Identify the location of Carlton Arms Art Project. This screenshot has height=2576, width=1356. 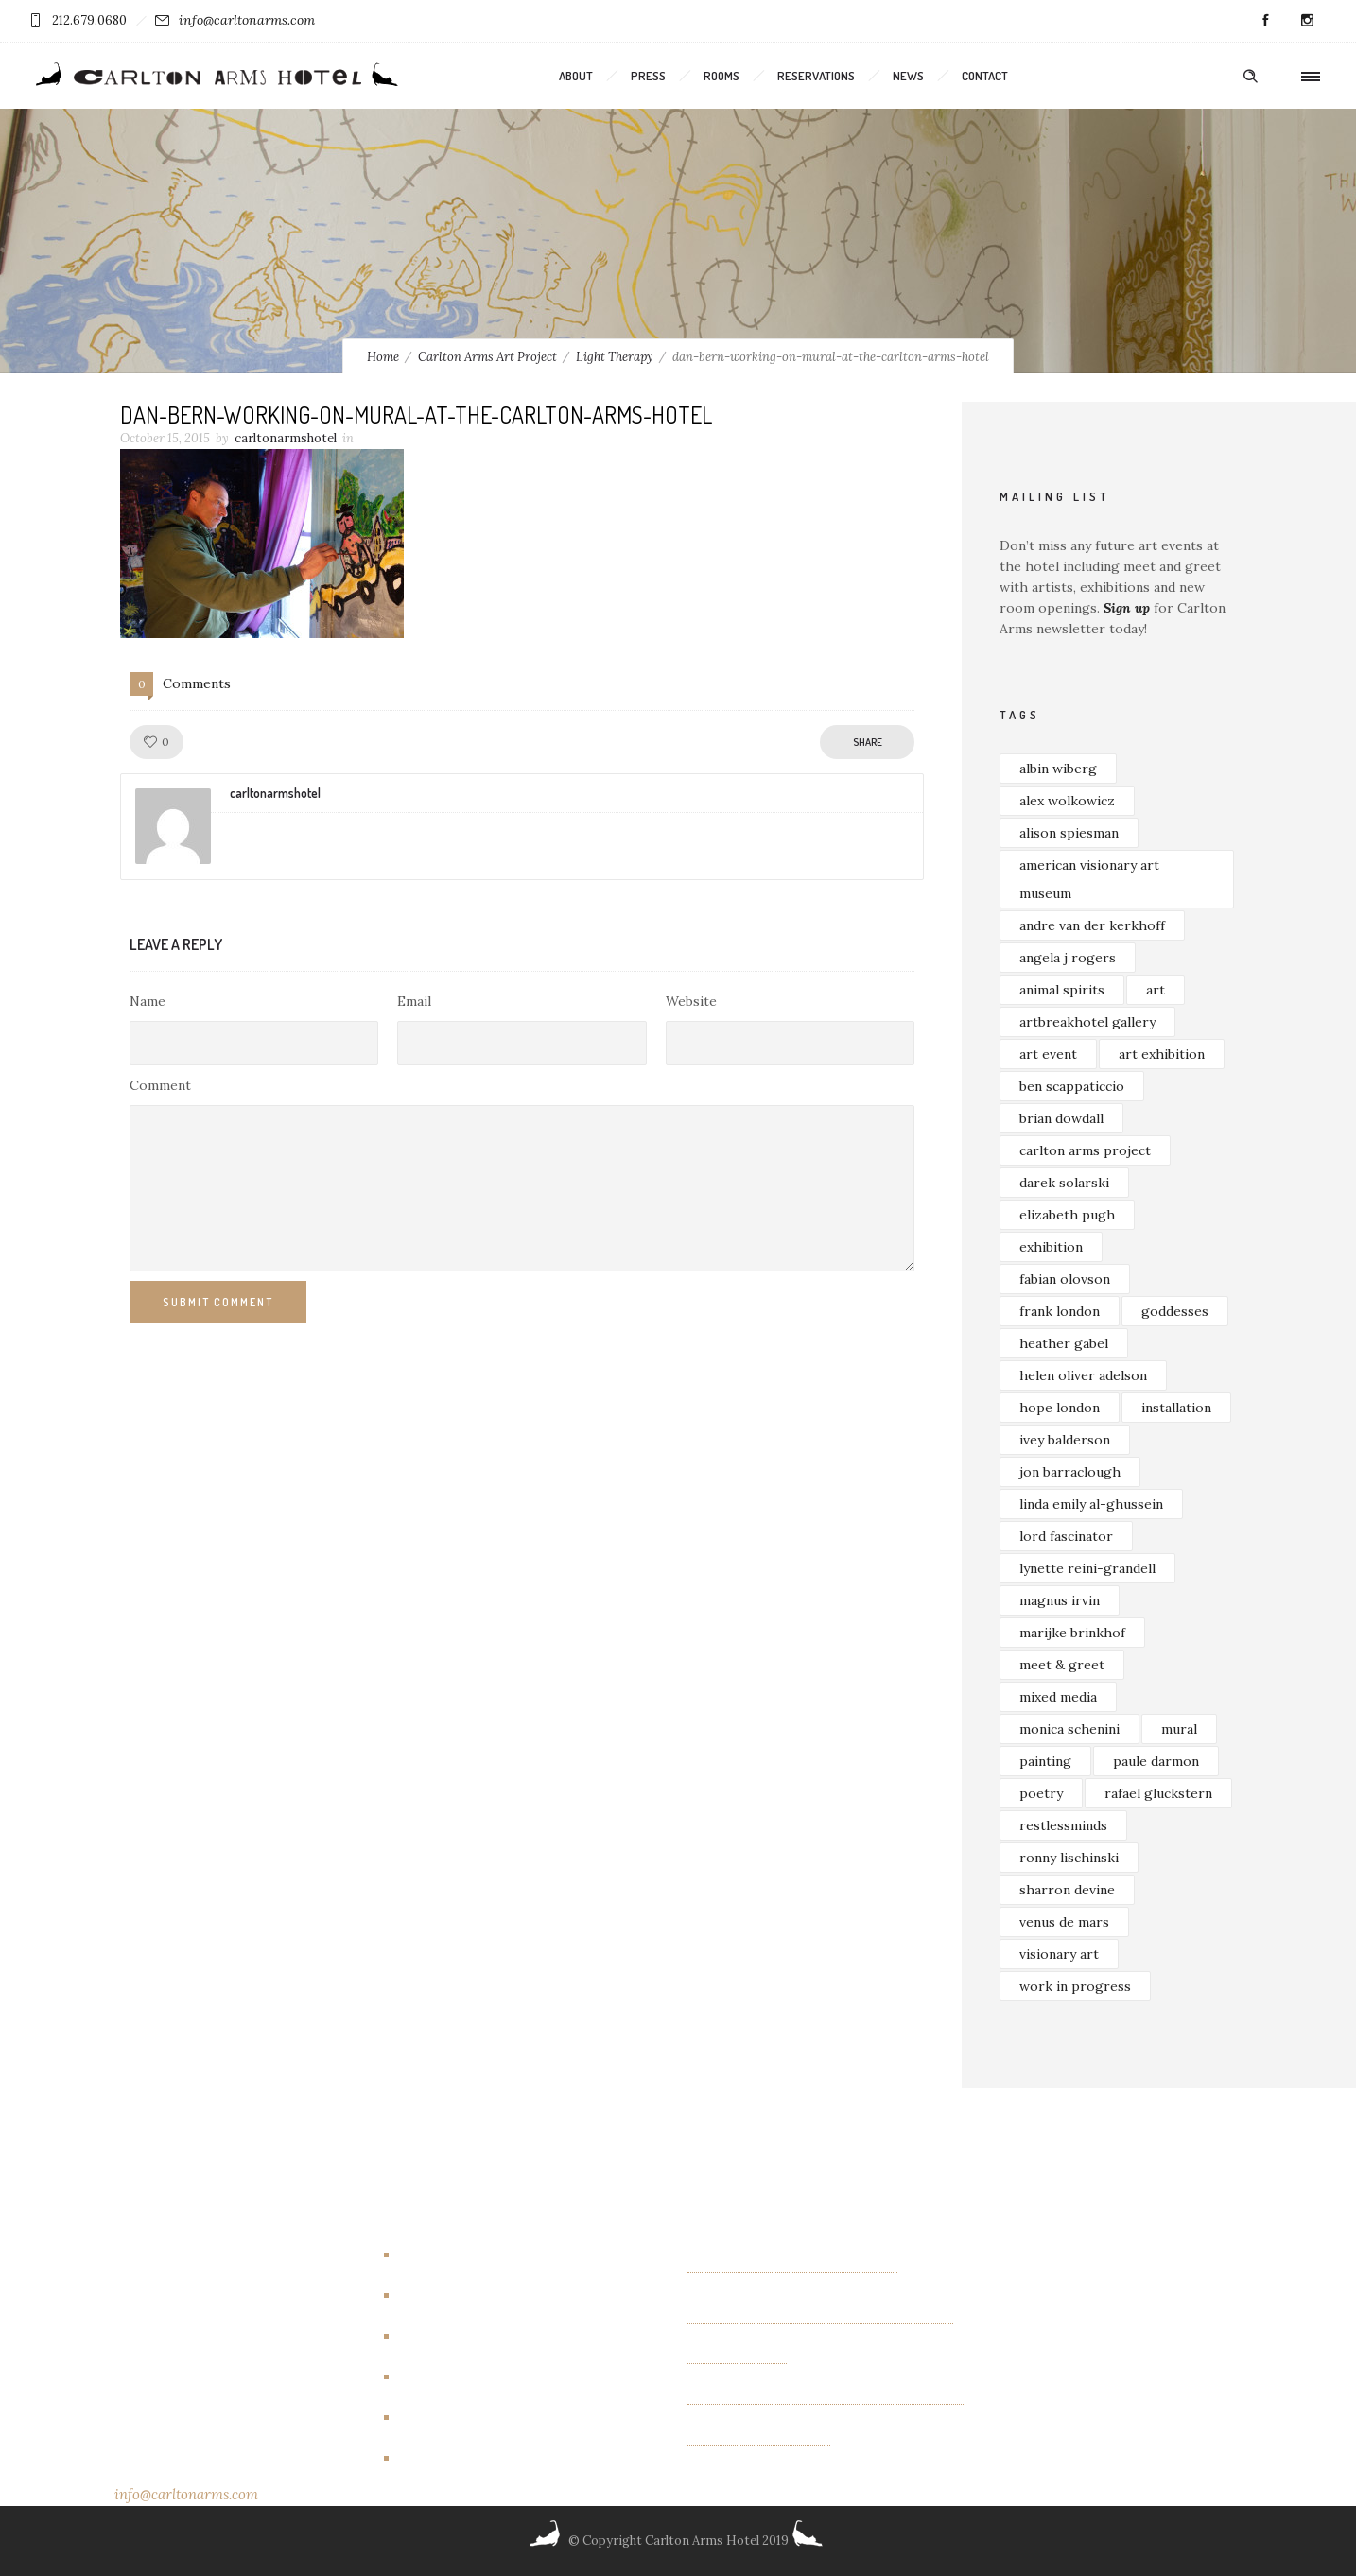
(487, 357).